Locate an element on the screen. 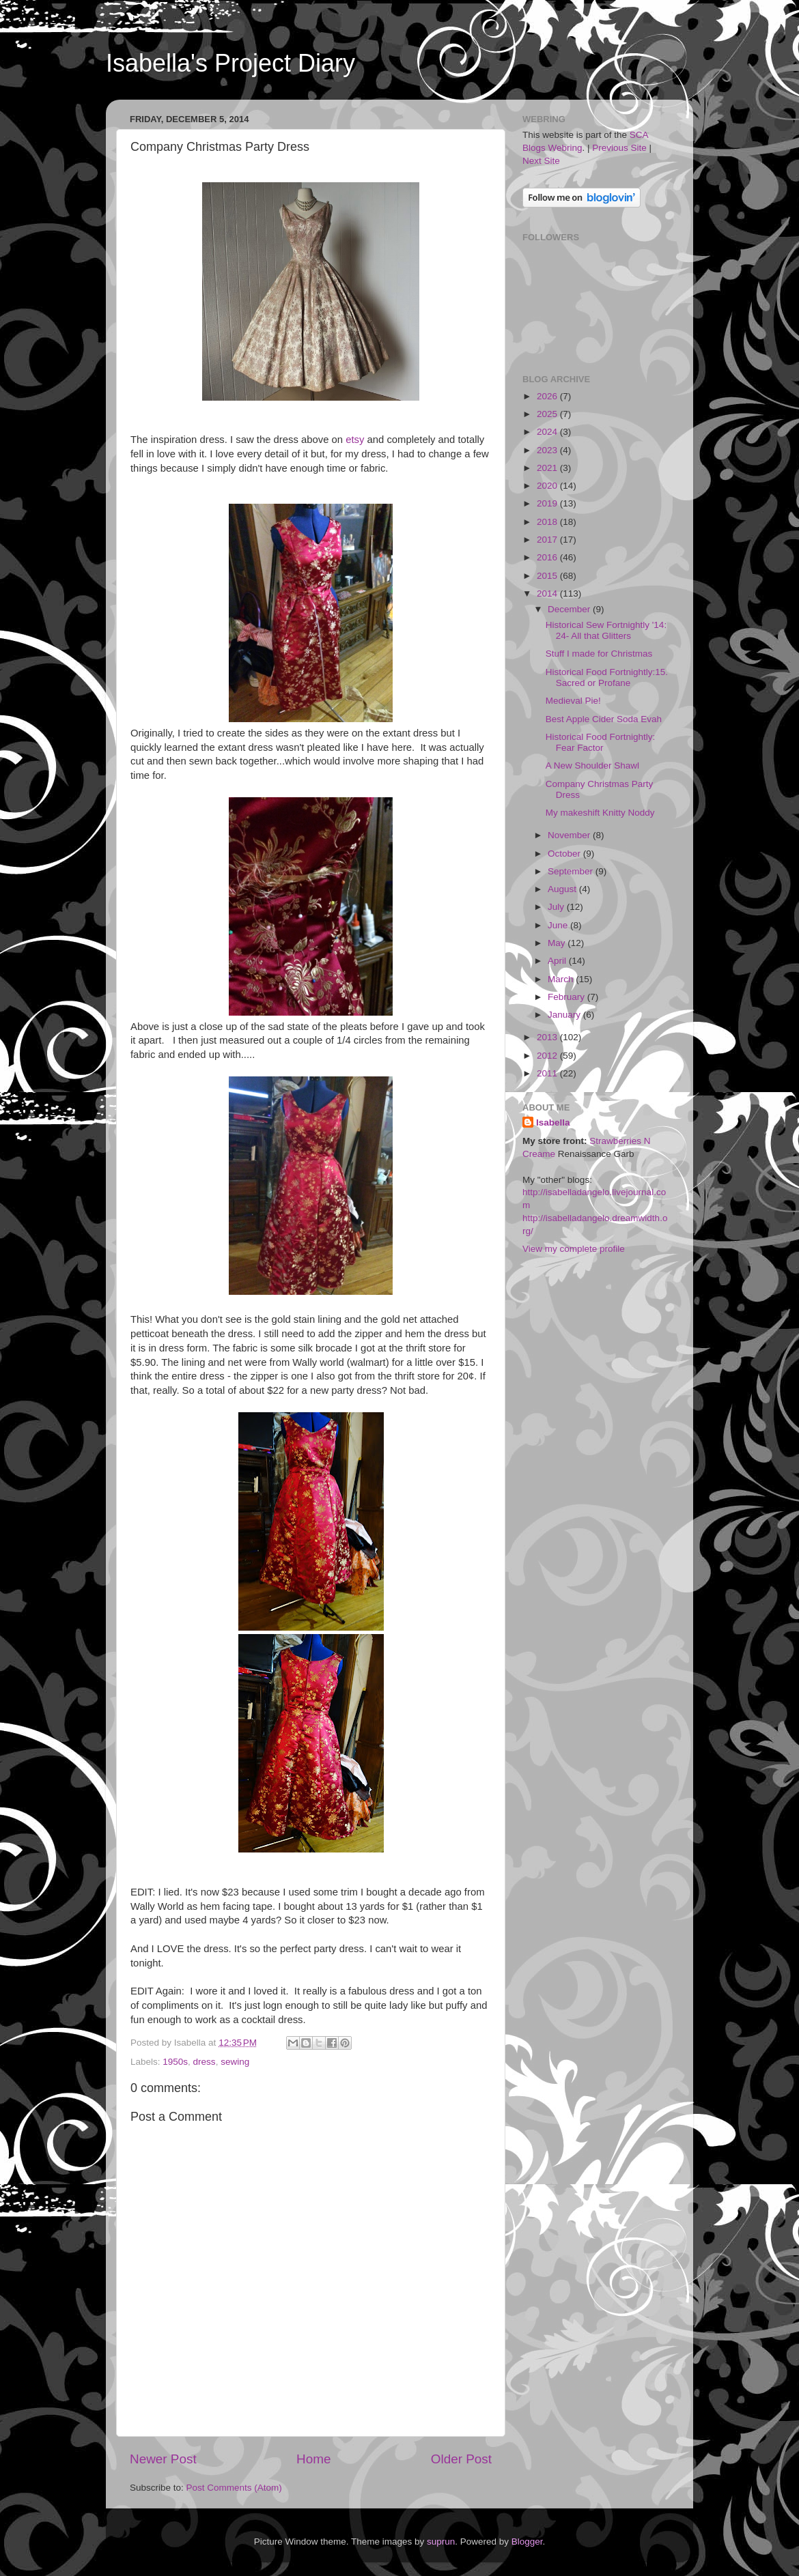 Image resolution: width=799 pixels, height=2576 pixels. Stuff I made for Christmas is located at coordinates (599, 653).